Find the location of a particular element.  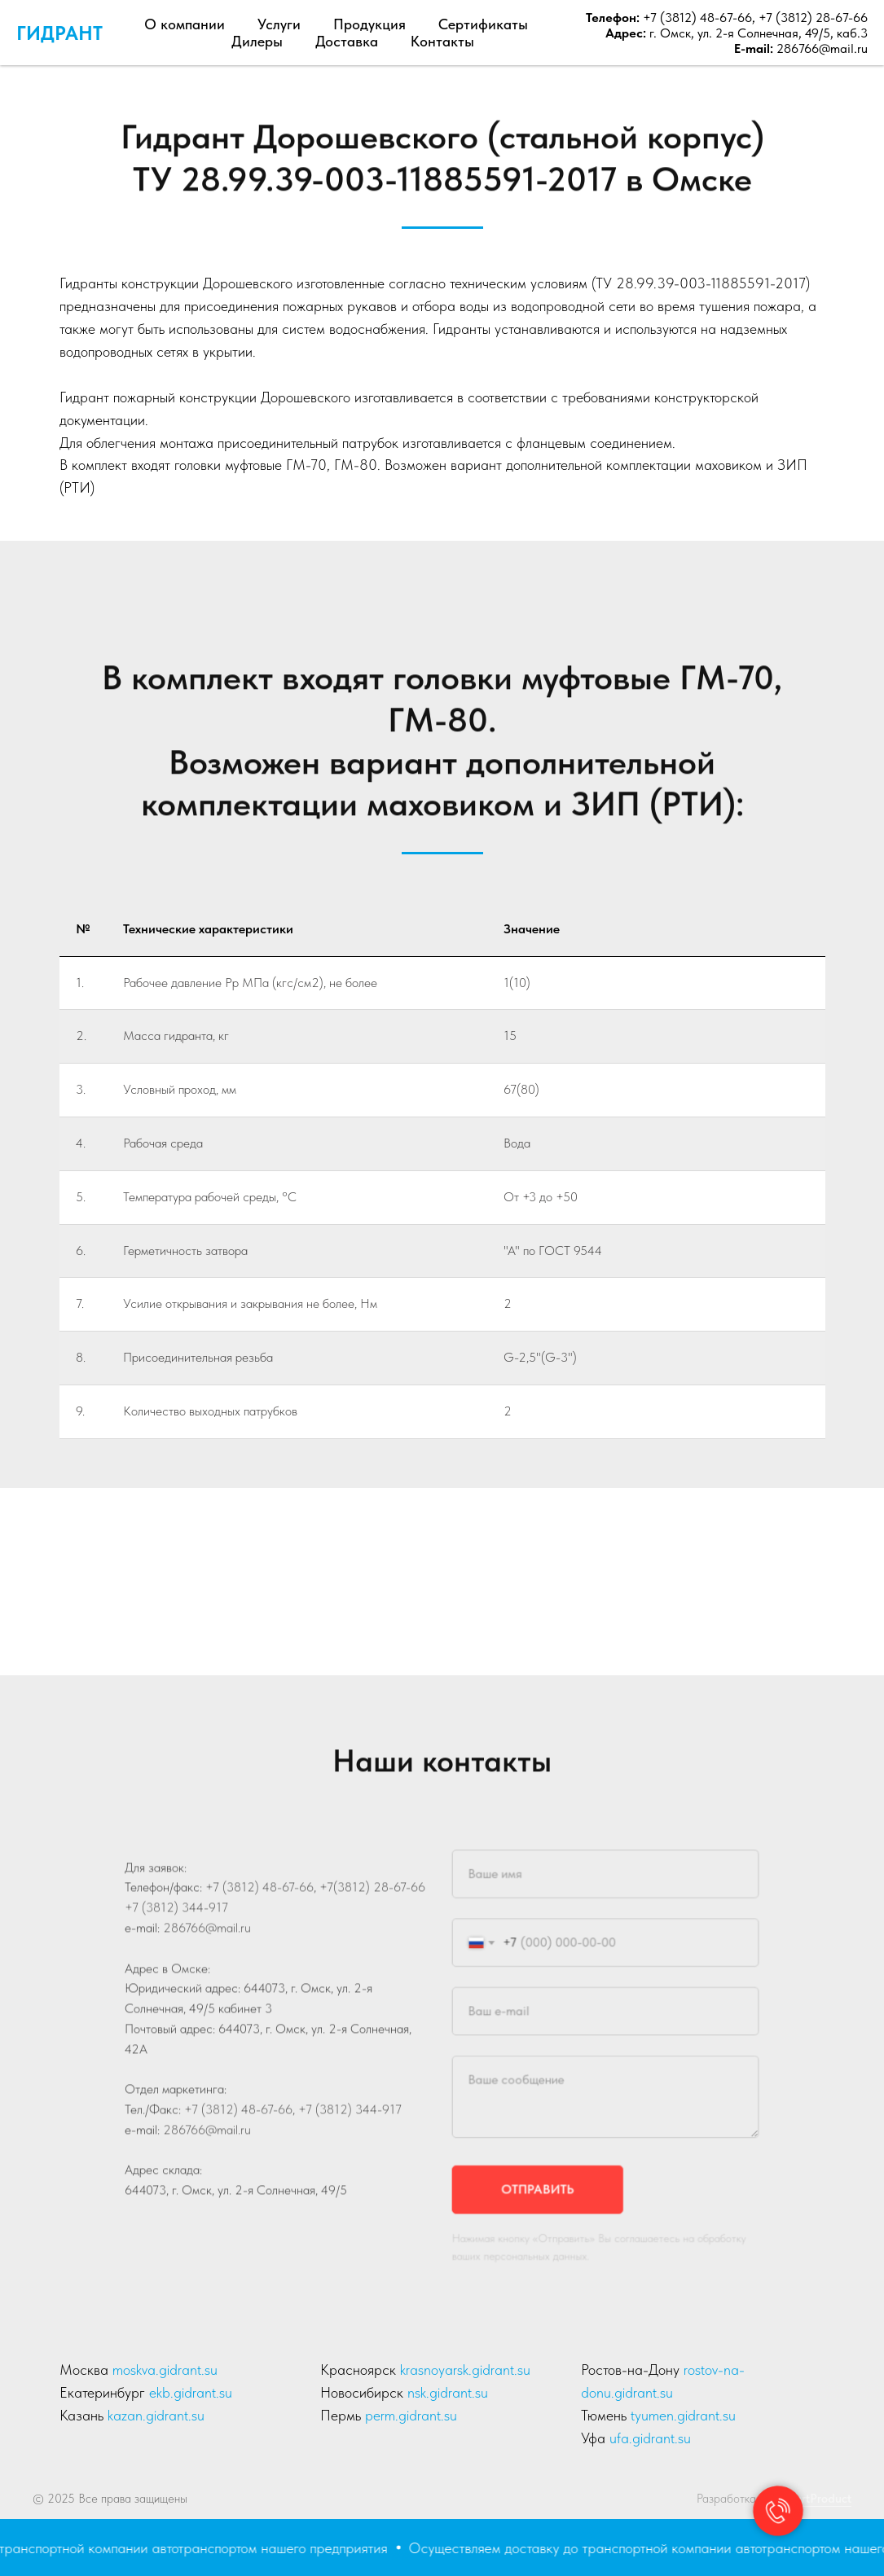

nsk.gidrant.su is located at coordinates (447, 2392).